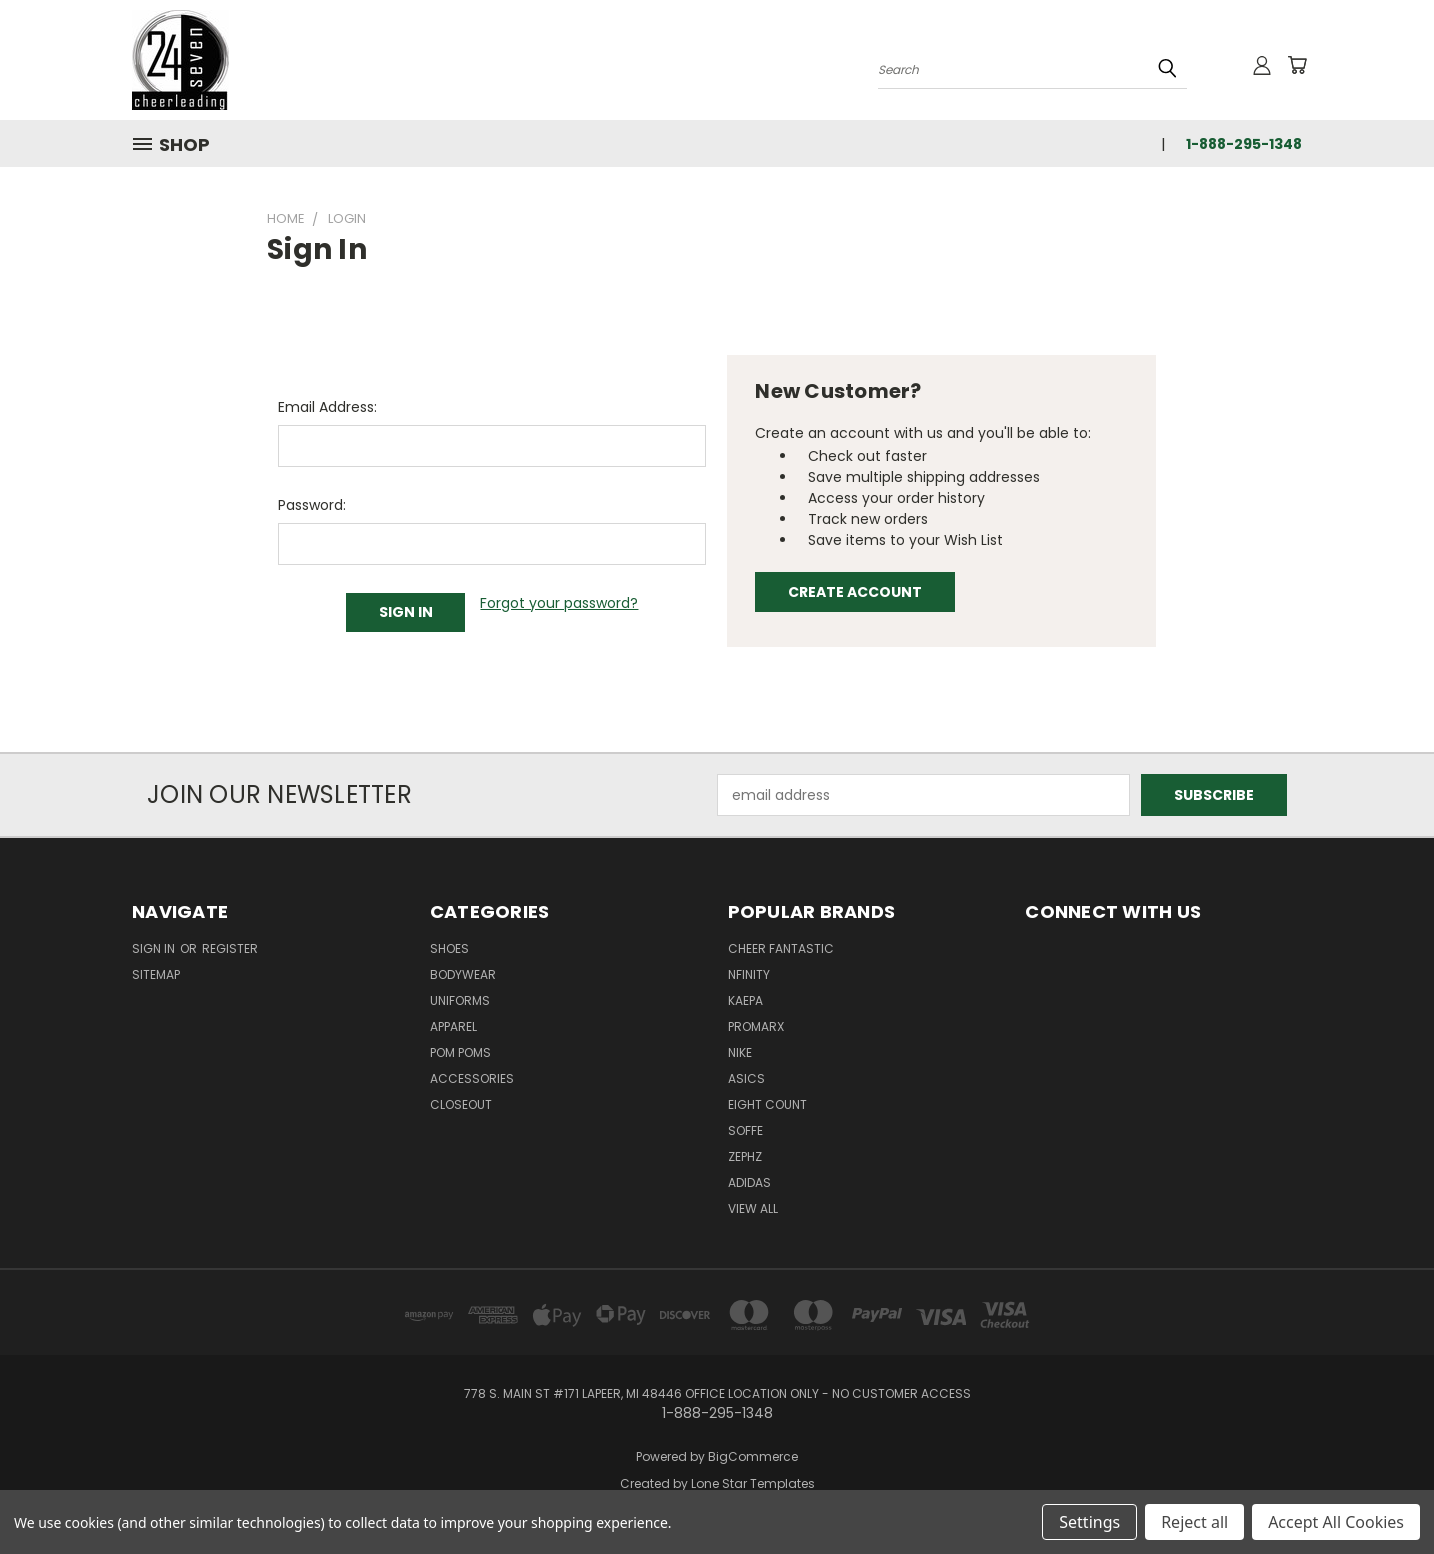 Image resolution: width=1434 pixels, height=1554 pixels. I want to click on Shoes, so click(449, 948).